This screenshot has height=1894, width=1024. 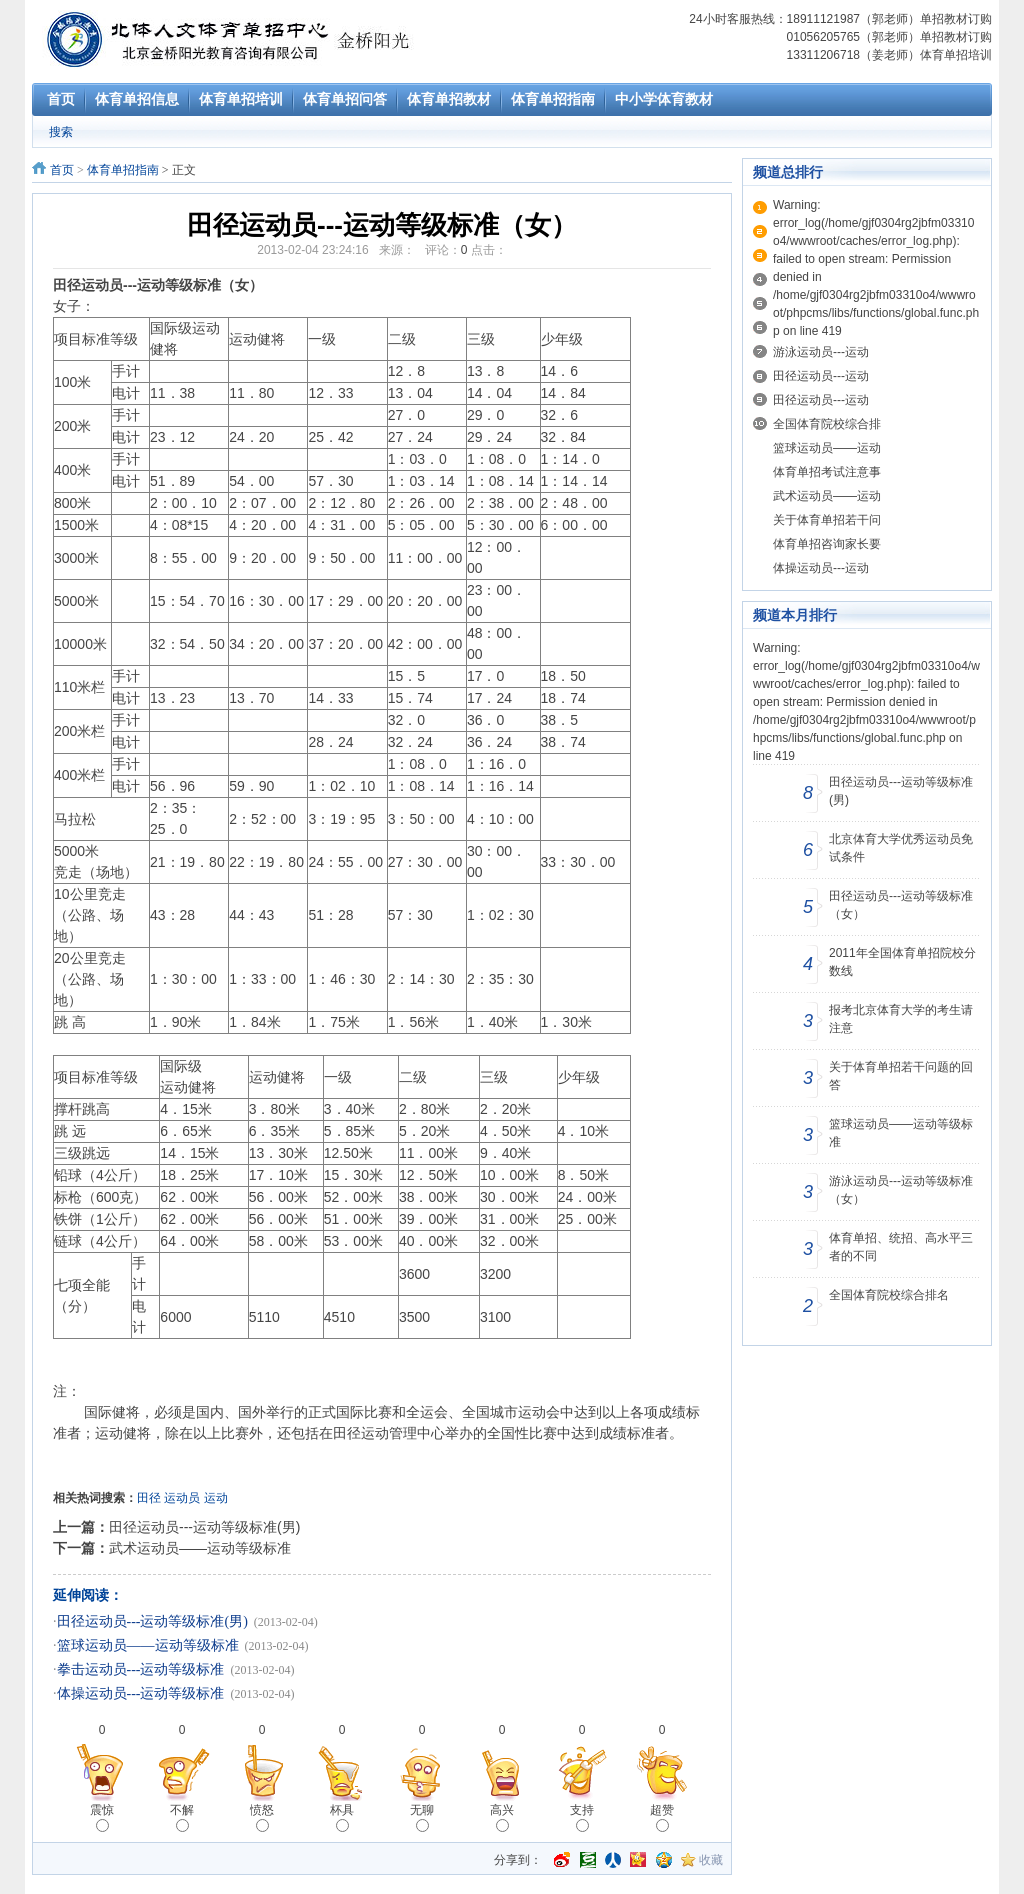 I want to click on 无聊, so click(x=422, y=1817).